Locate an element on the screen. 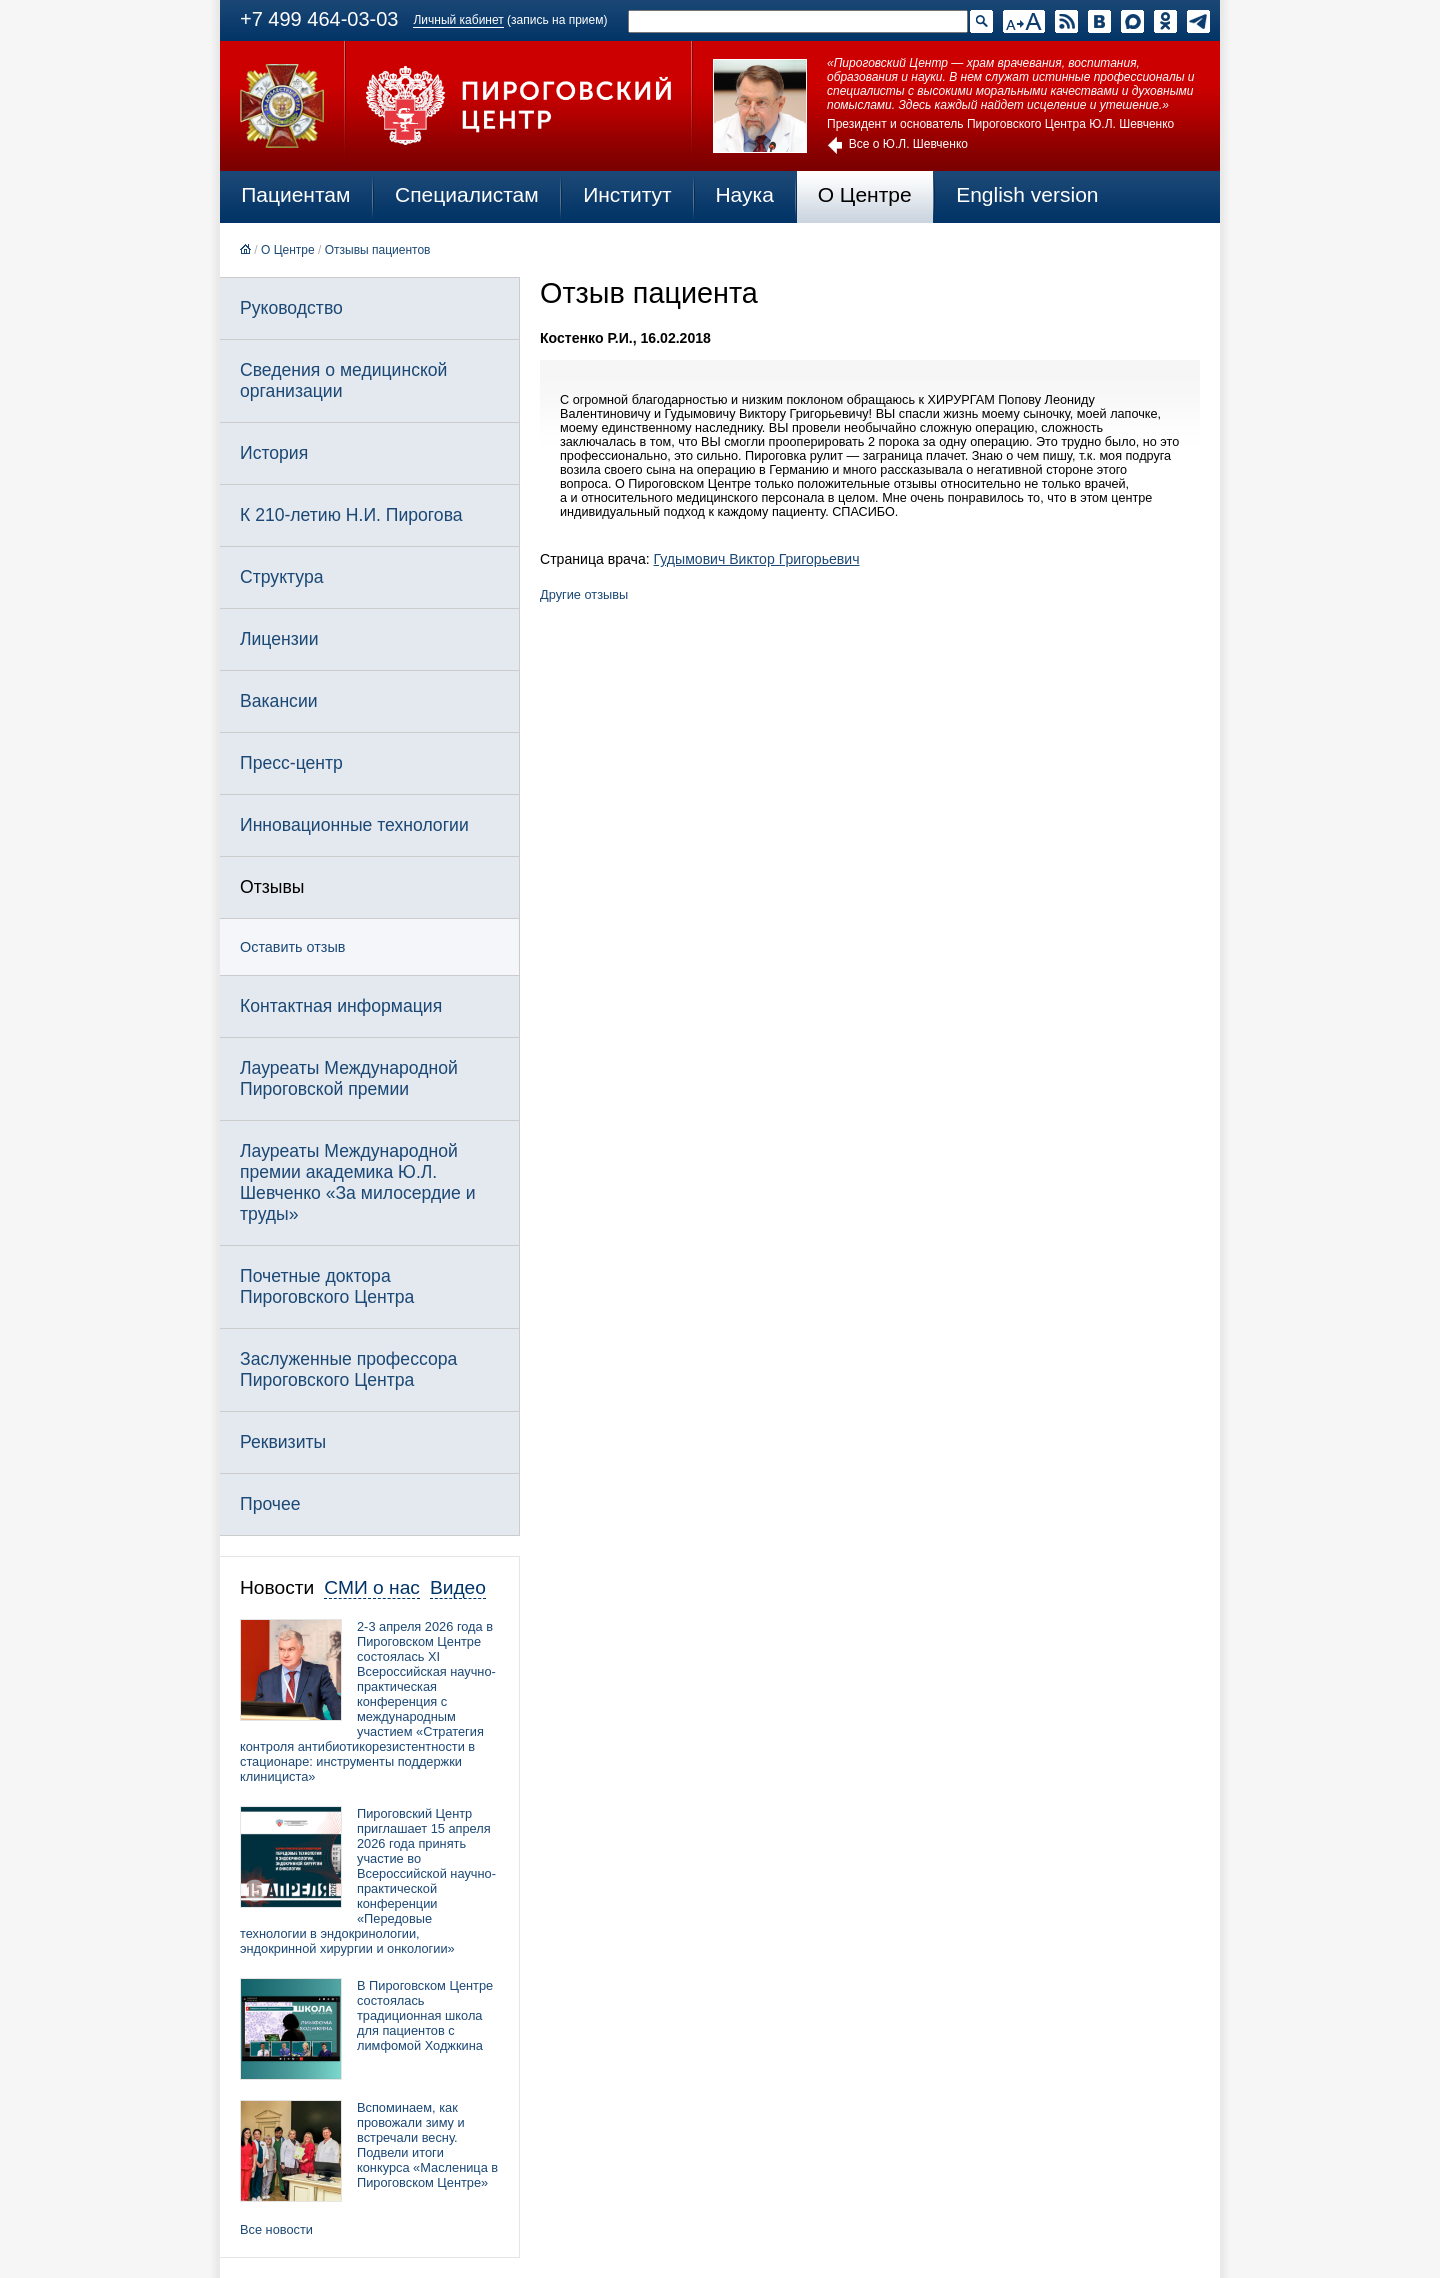 The width and height of the screenshot is (1440, 2278). Инновационные технологии is located at coordinates (354, 825).